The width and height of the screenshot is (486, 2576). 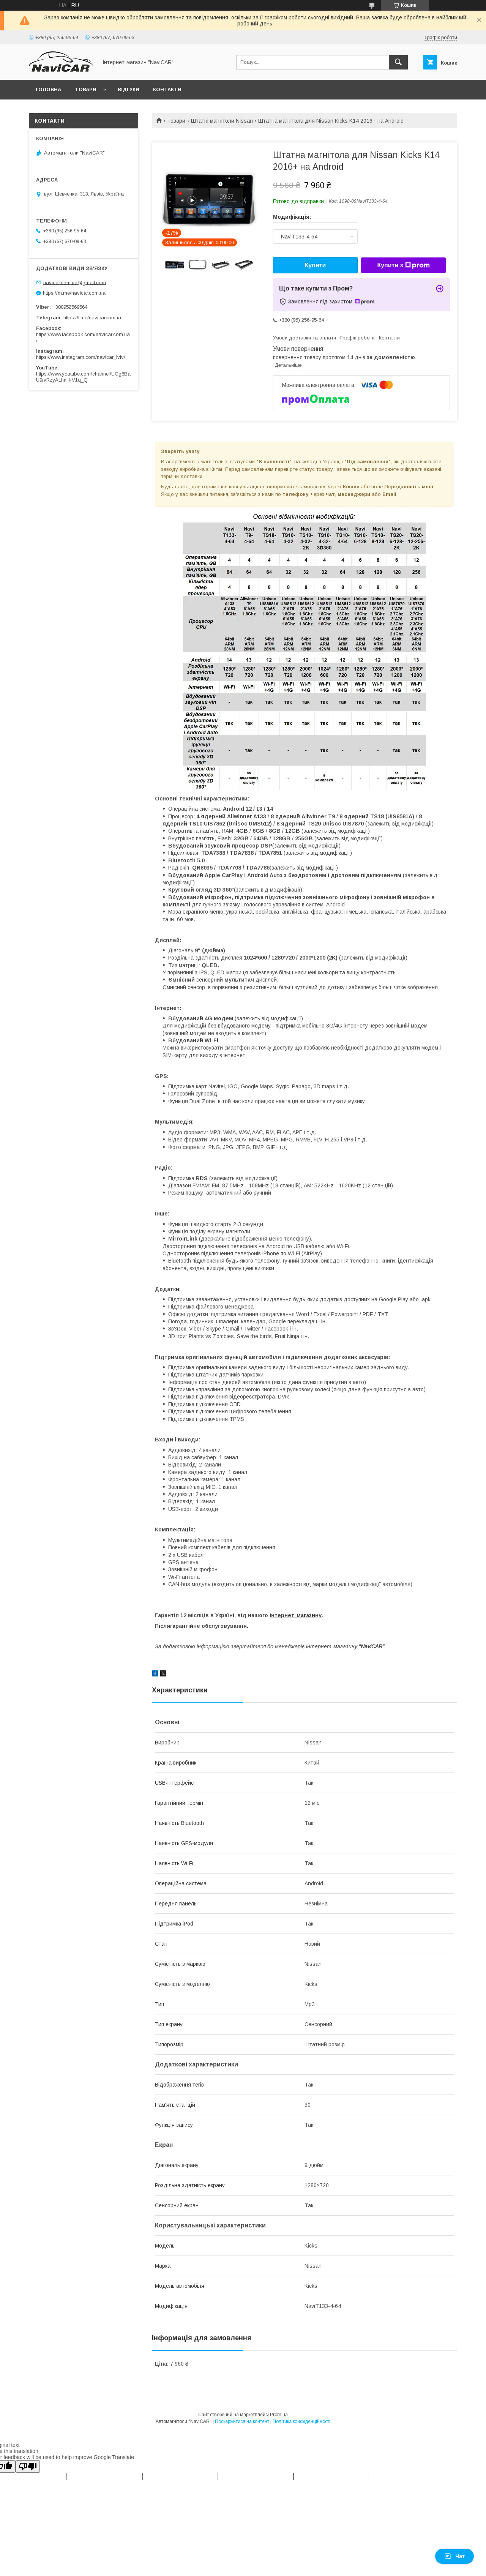 I want to click on Поскаржитися на контент, so click(x=242, y=2421).